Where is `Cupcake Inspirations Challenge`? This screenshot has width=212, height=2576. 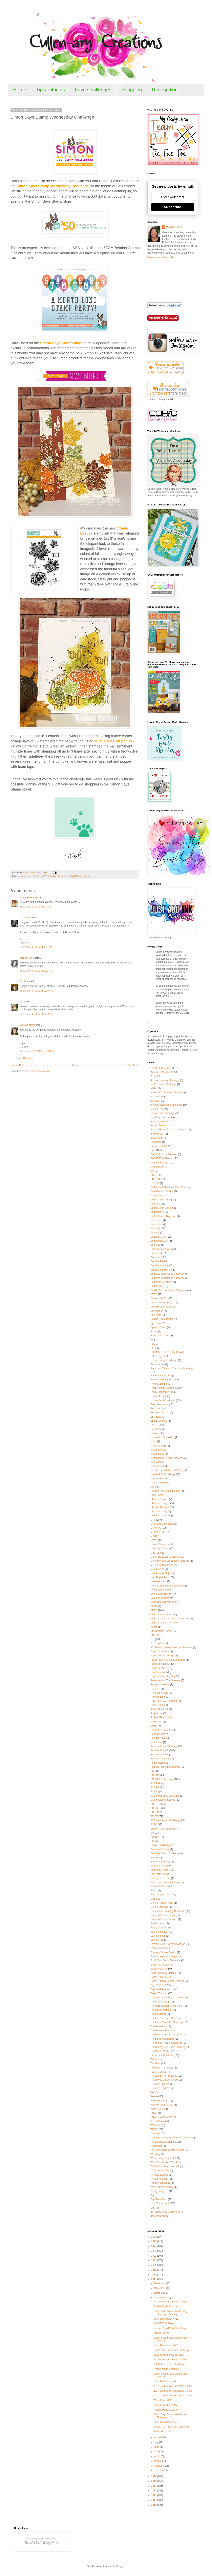
Cupcake Inspirations Challenge is located at coordinates (167, 1273).